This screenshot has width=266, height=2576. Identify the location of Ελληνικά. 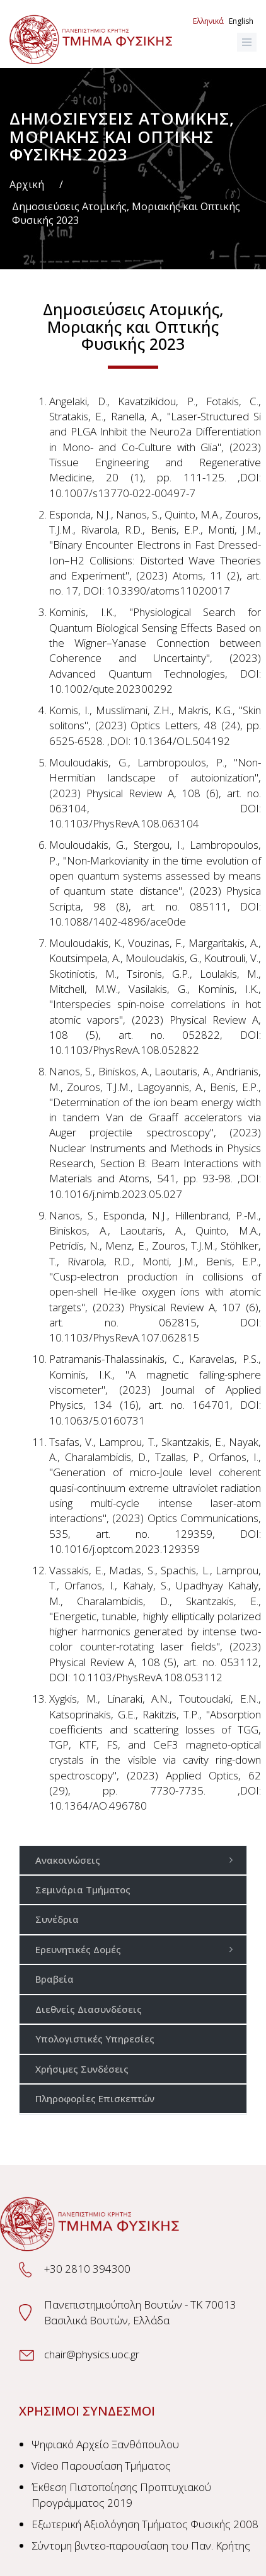
(208, 21).